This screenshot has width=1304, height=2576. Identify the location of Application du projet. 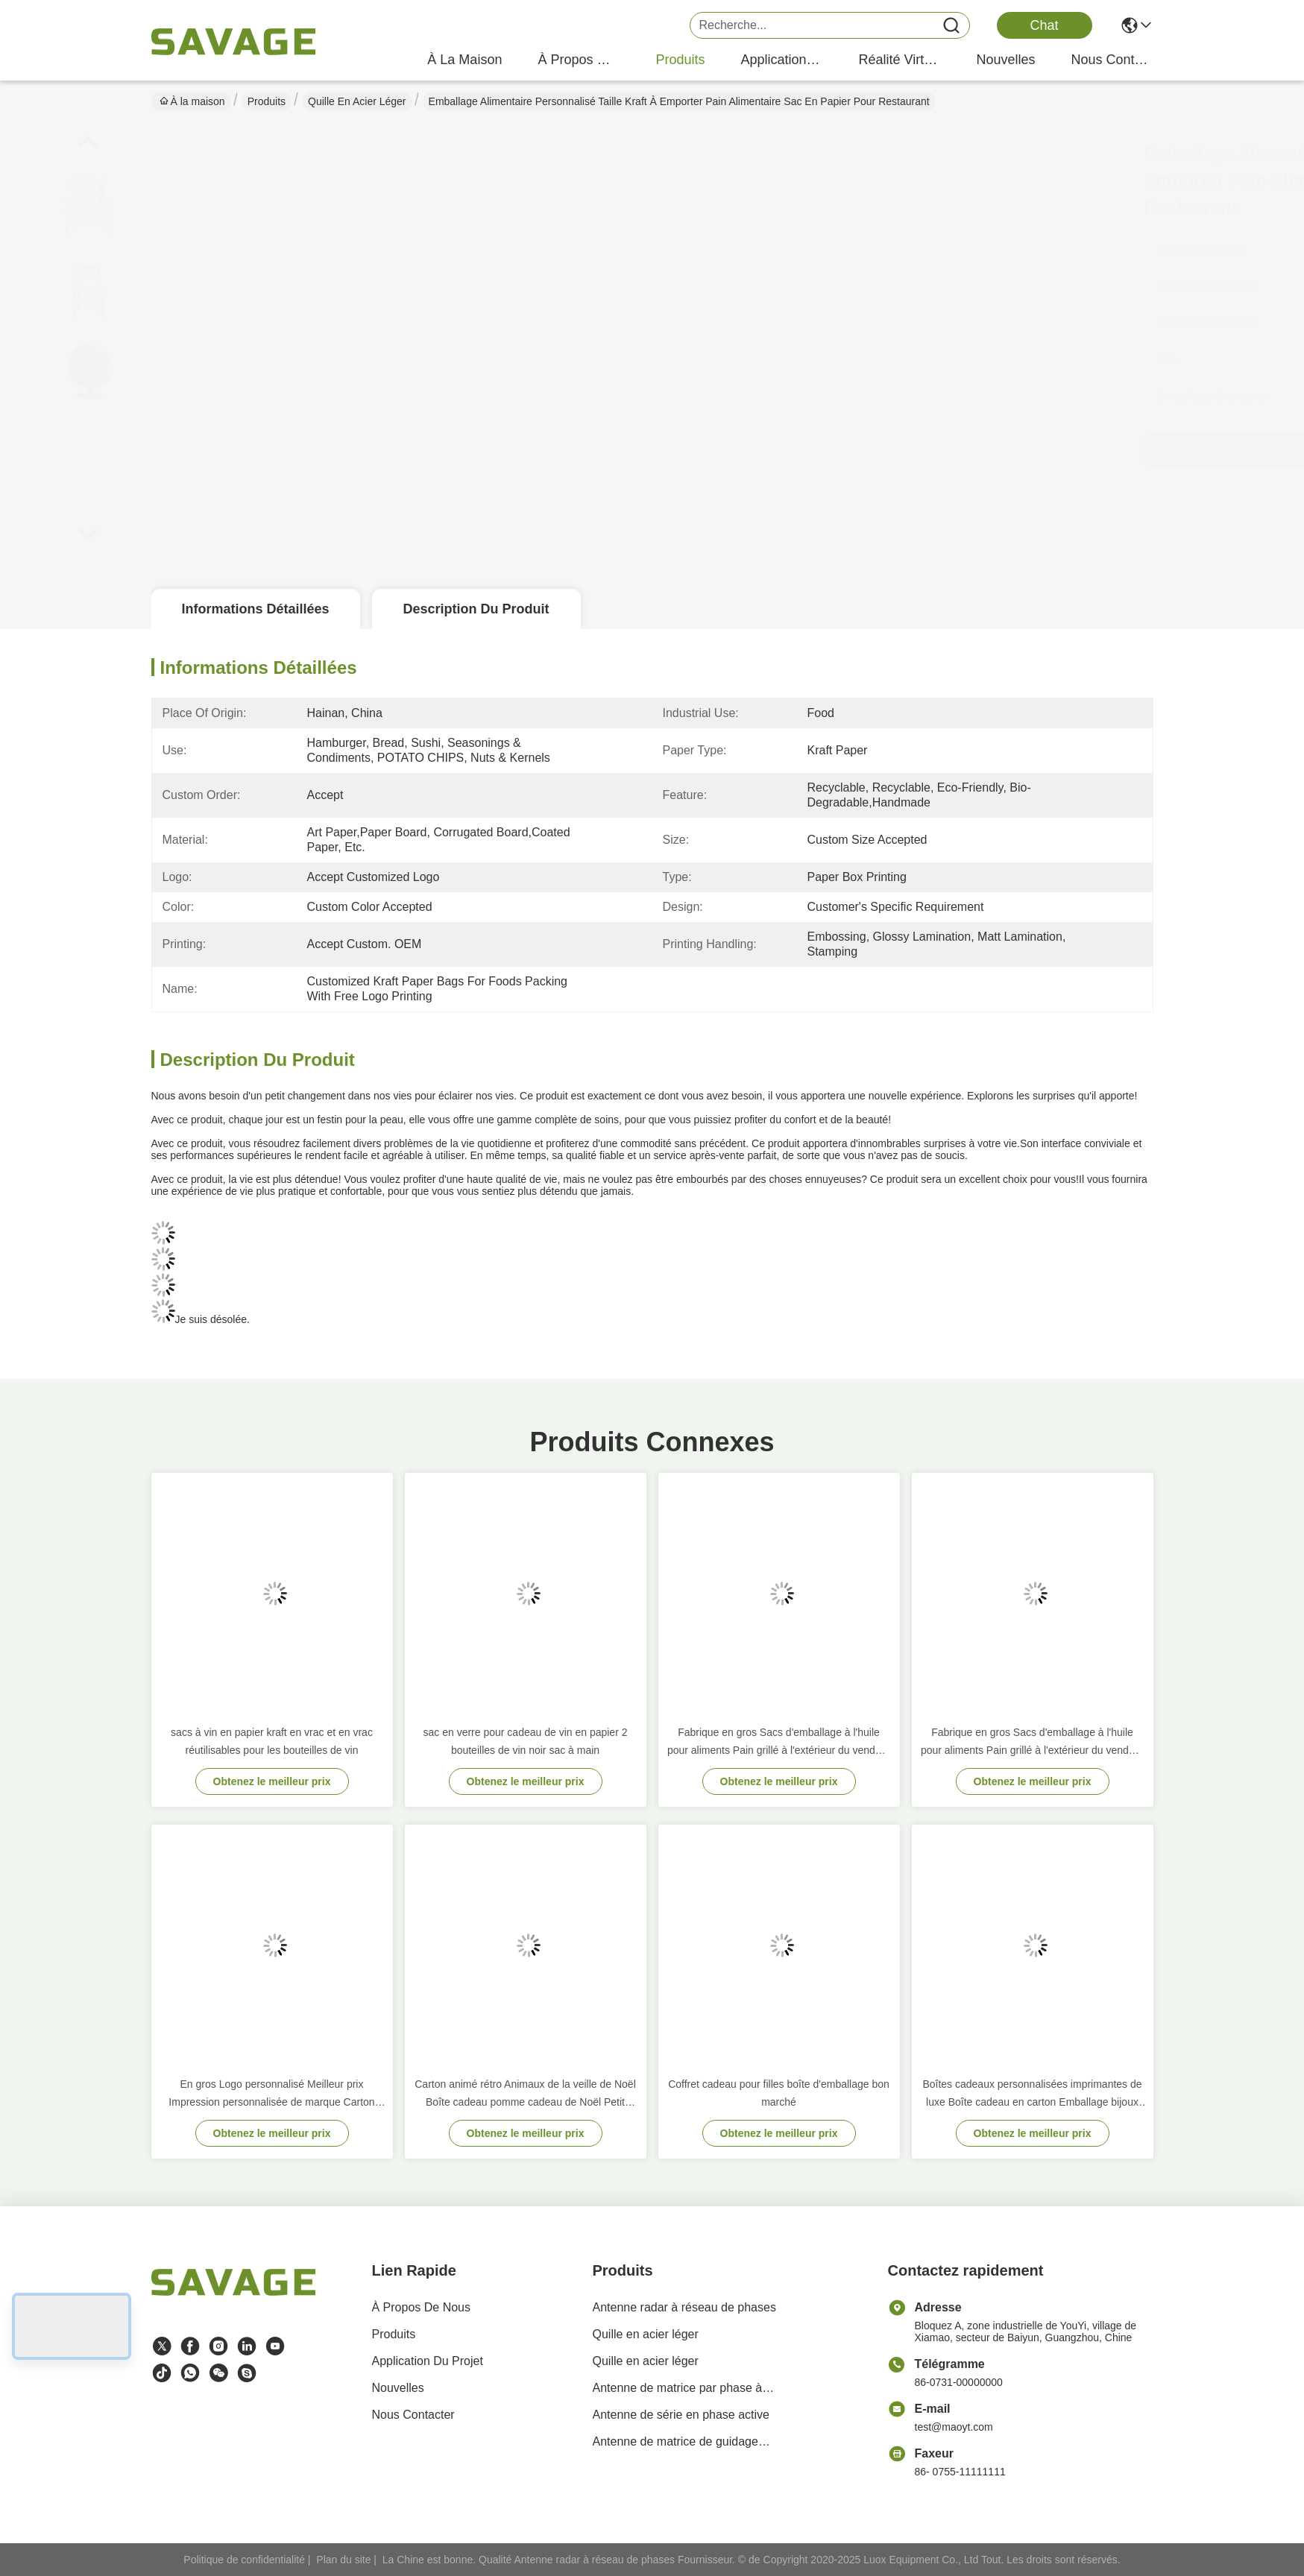
(427, 2361).